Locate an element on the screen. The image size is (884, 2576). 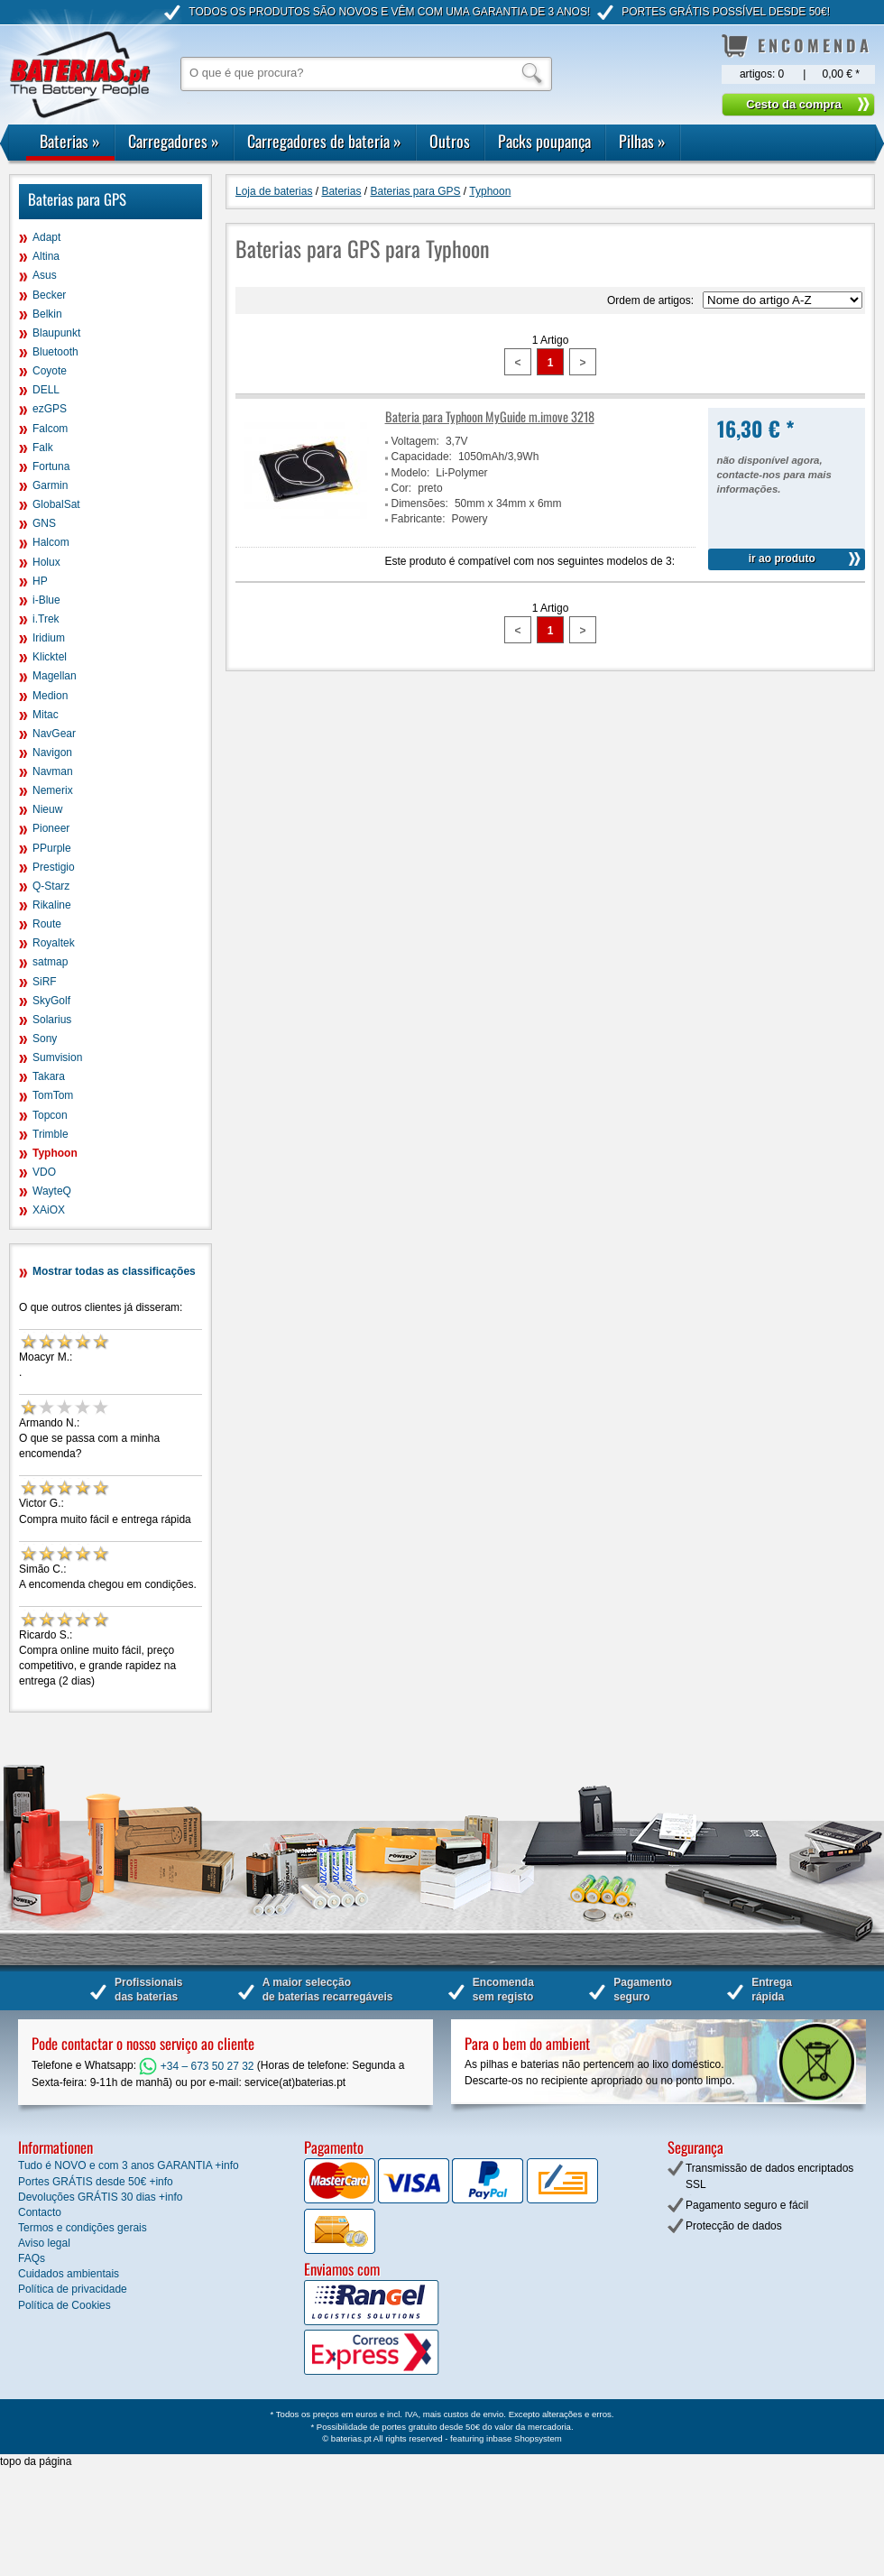
GNS is located at coordinates (44, 523).